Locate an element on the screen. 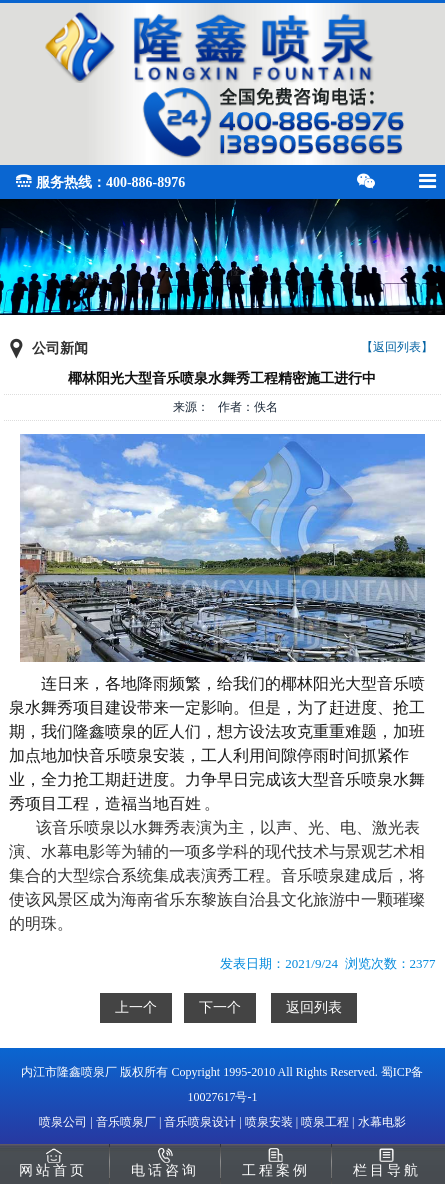 This screenshot has height=1184, width=445. 水幕电影 is located at coordinates (382, 1122).